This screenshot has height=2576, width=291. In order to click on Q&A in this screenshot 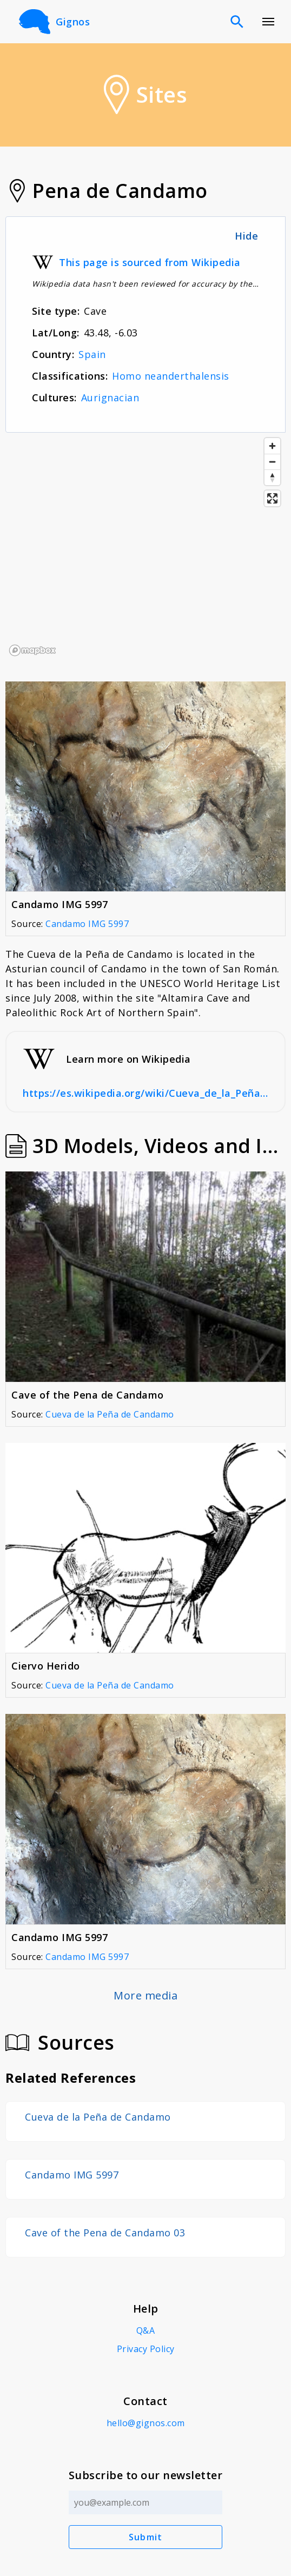, I will do `click(145, 2330)`.